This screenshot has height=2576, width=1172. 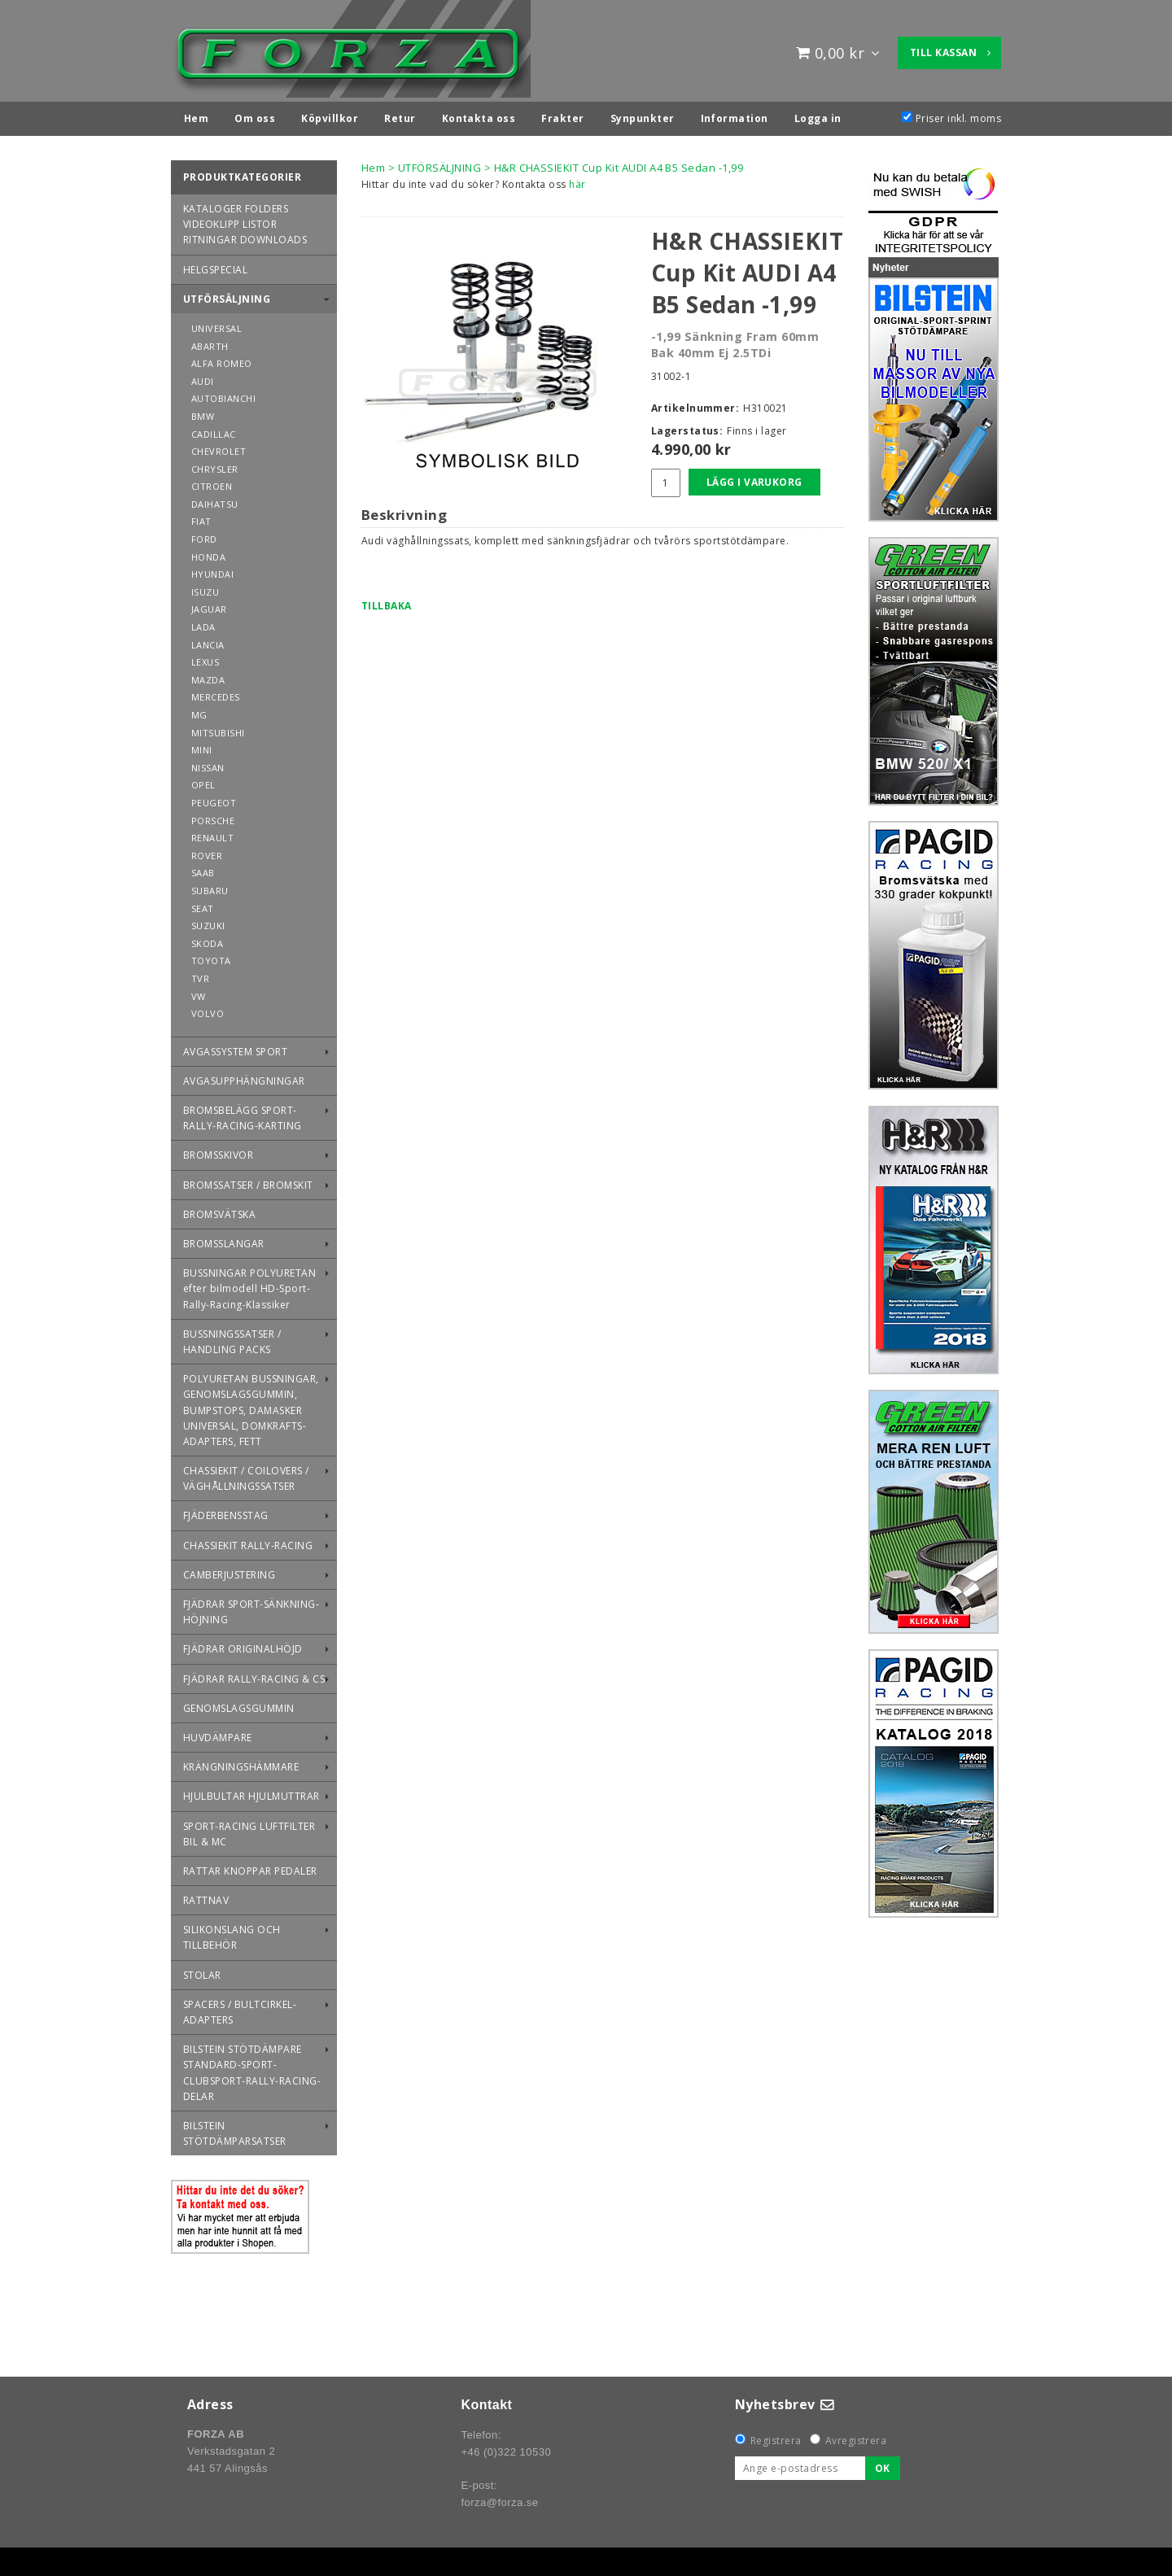 What do you see at coordinates (212, 833) in the screenshot?
I see `RENAULT` at bounding box center [212, 833].